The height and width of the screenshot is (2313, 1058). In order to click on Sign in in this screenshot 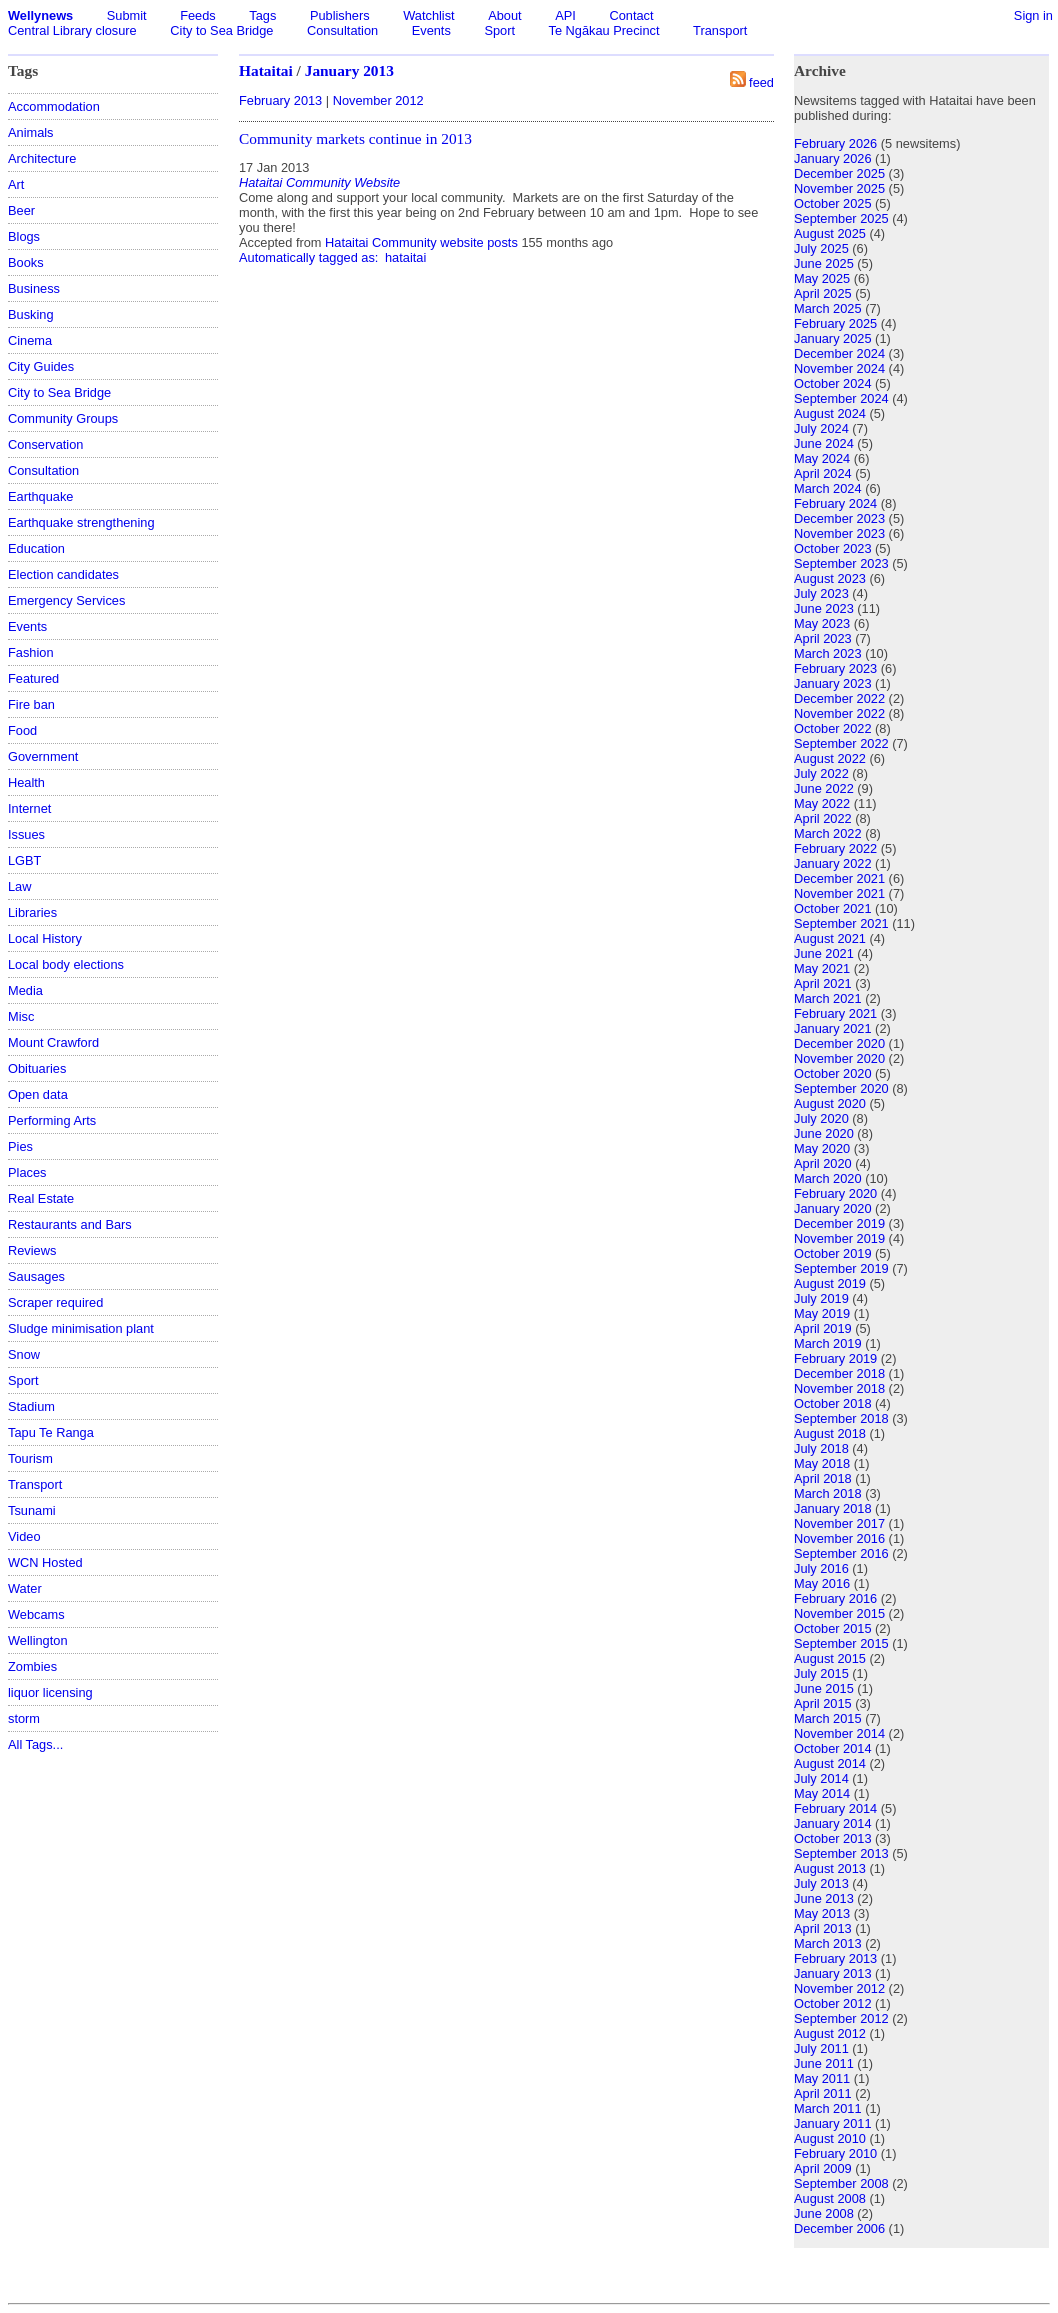, I will do `click(1033, 15)`.